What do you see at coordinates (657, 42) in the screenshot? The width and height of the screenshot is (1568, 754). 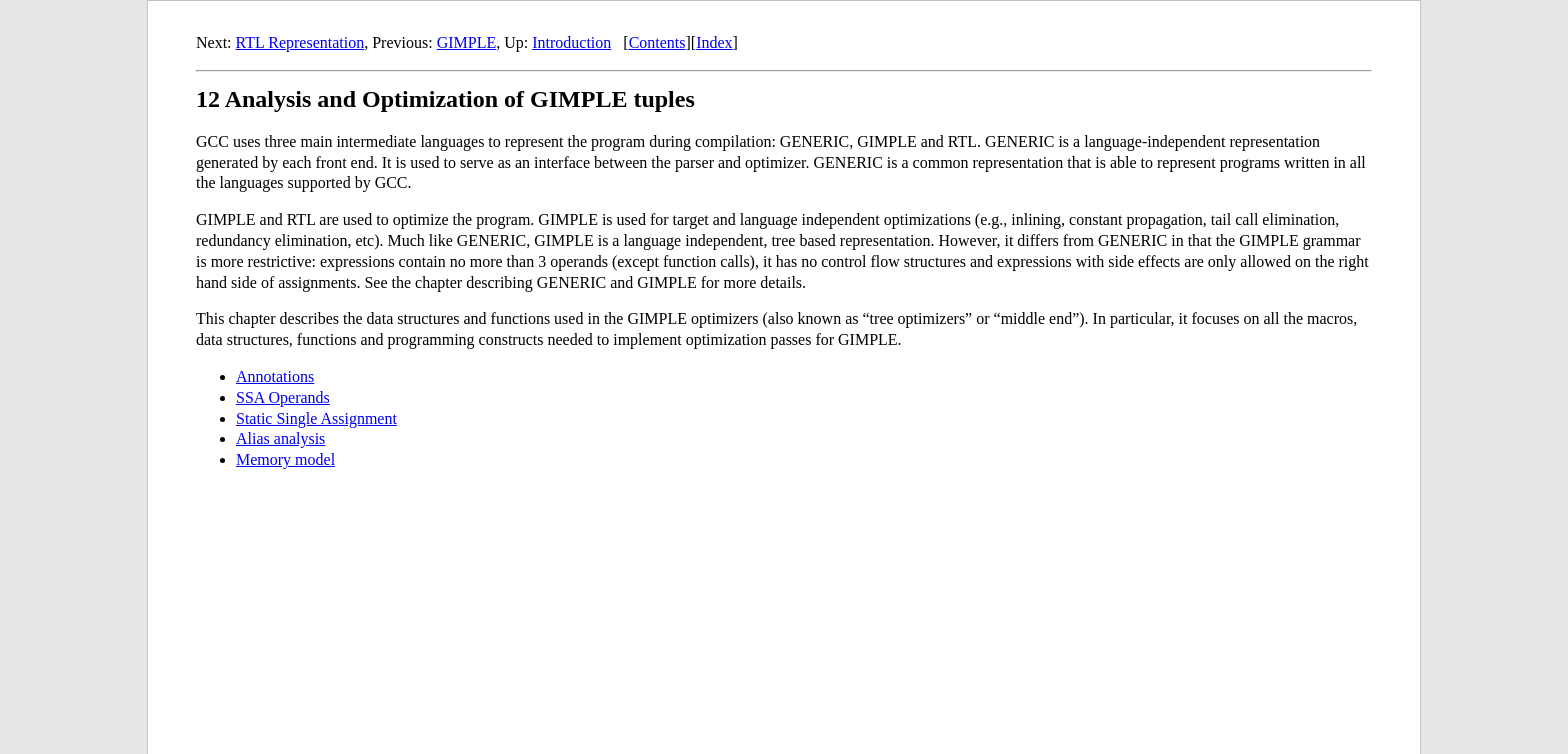 I see `Contents` at bounding box center [657, 42].